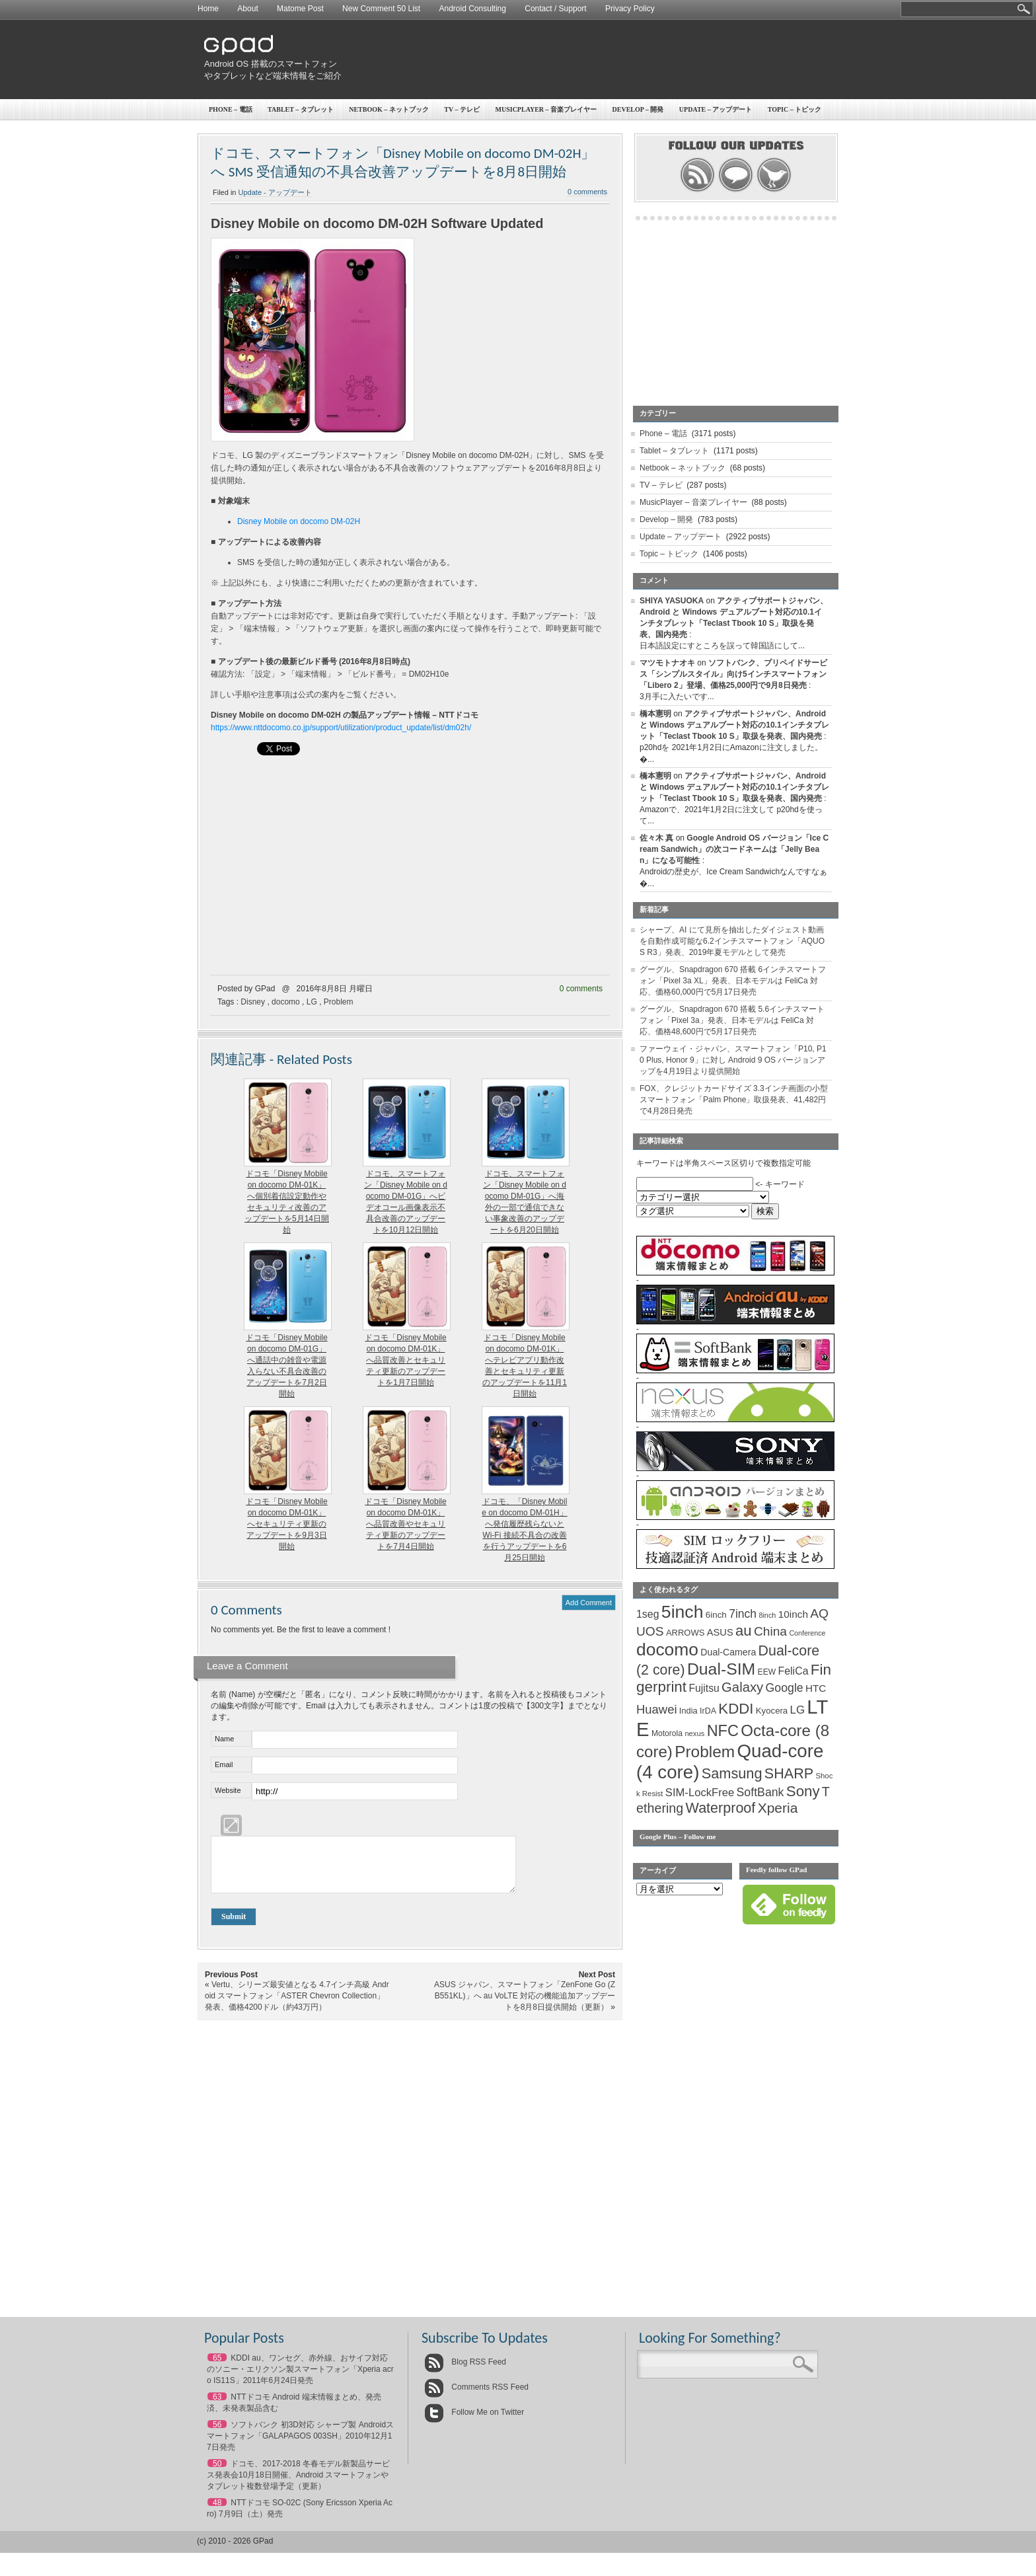 This screenshot has width=1036, height=2576. Describe the element at coordinates (784, 1687) in the screenshot. I see `Google` at that location.